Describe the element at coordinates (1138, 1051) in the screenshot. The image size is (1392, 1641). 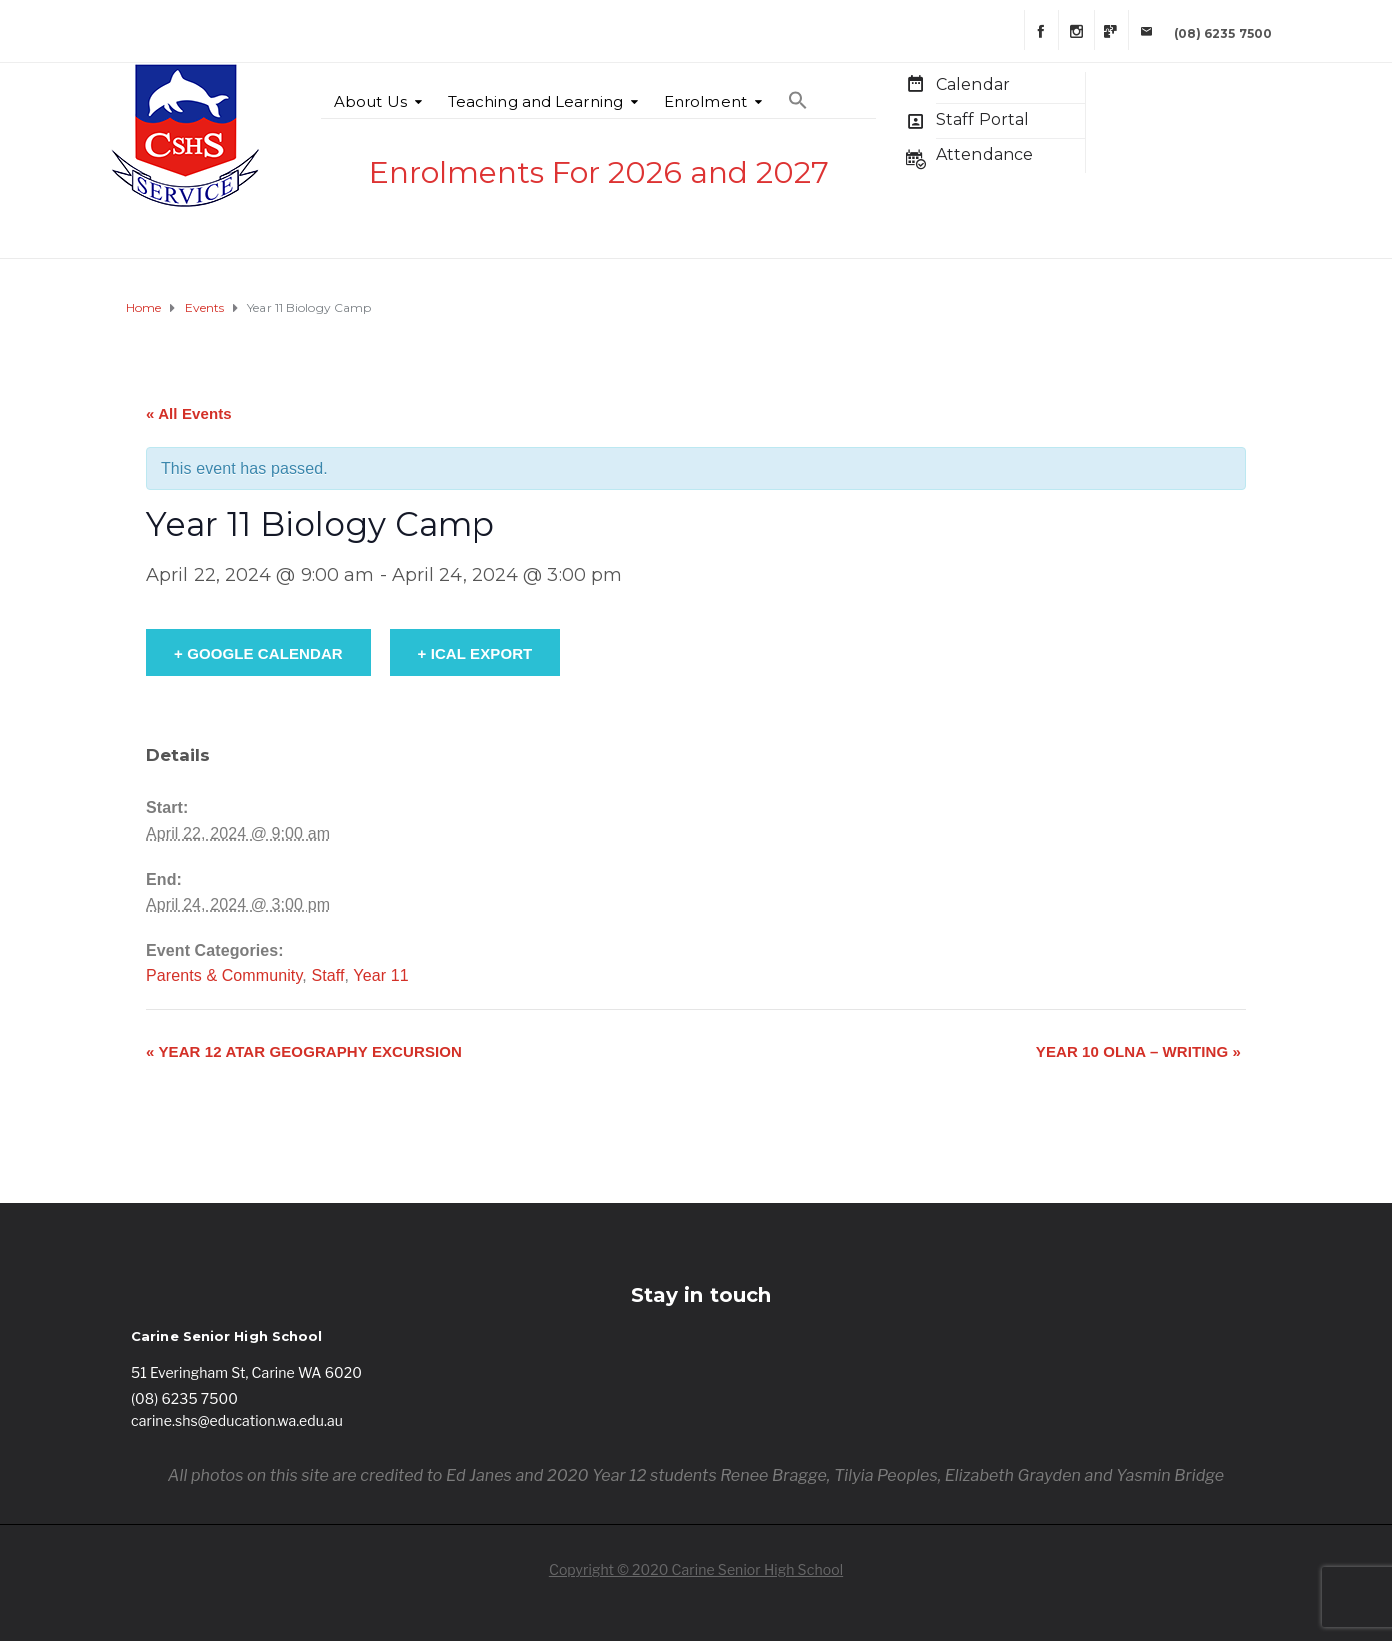
I see `Year 10 OLNA – Writing` at that location.